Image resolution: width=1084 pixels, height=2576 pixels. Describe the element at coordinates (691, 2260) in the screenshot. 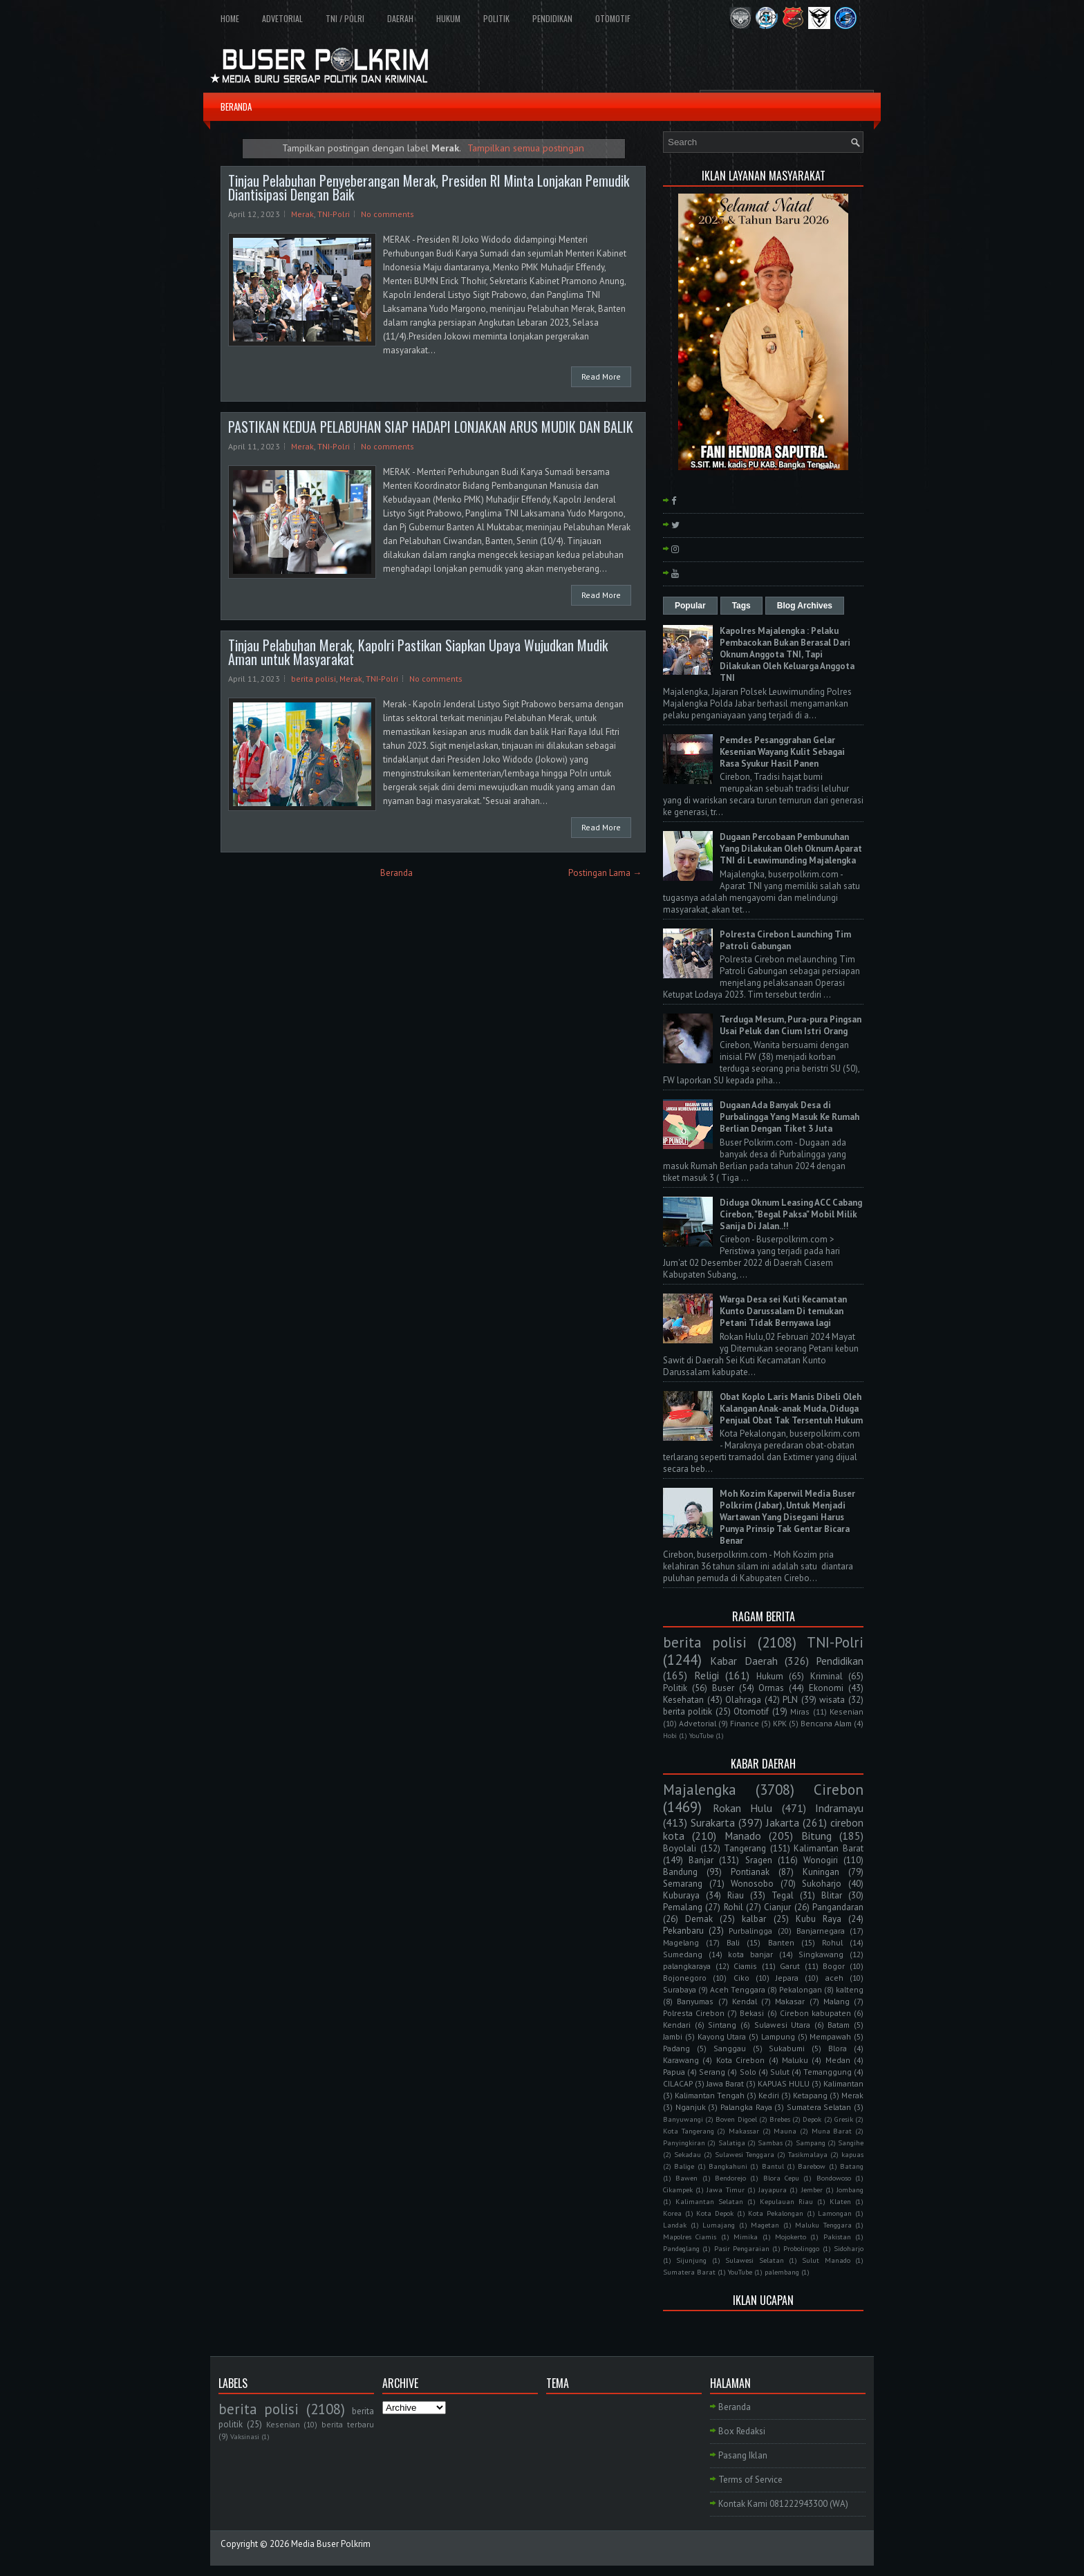

I see `Sijunjung` at that location.